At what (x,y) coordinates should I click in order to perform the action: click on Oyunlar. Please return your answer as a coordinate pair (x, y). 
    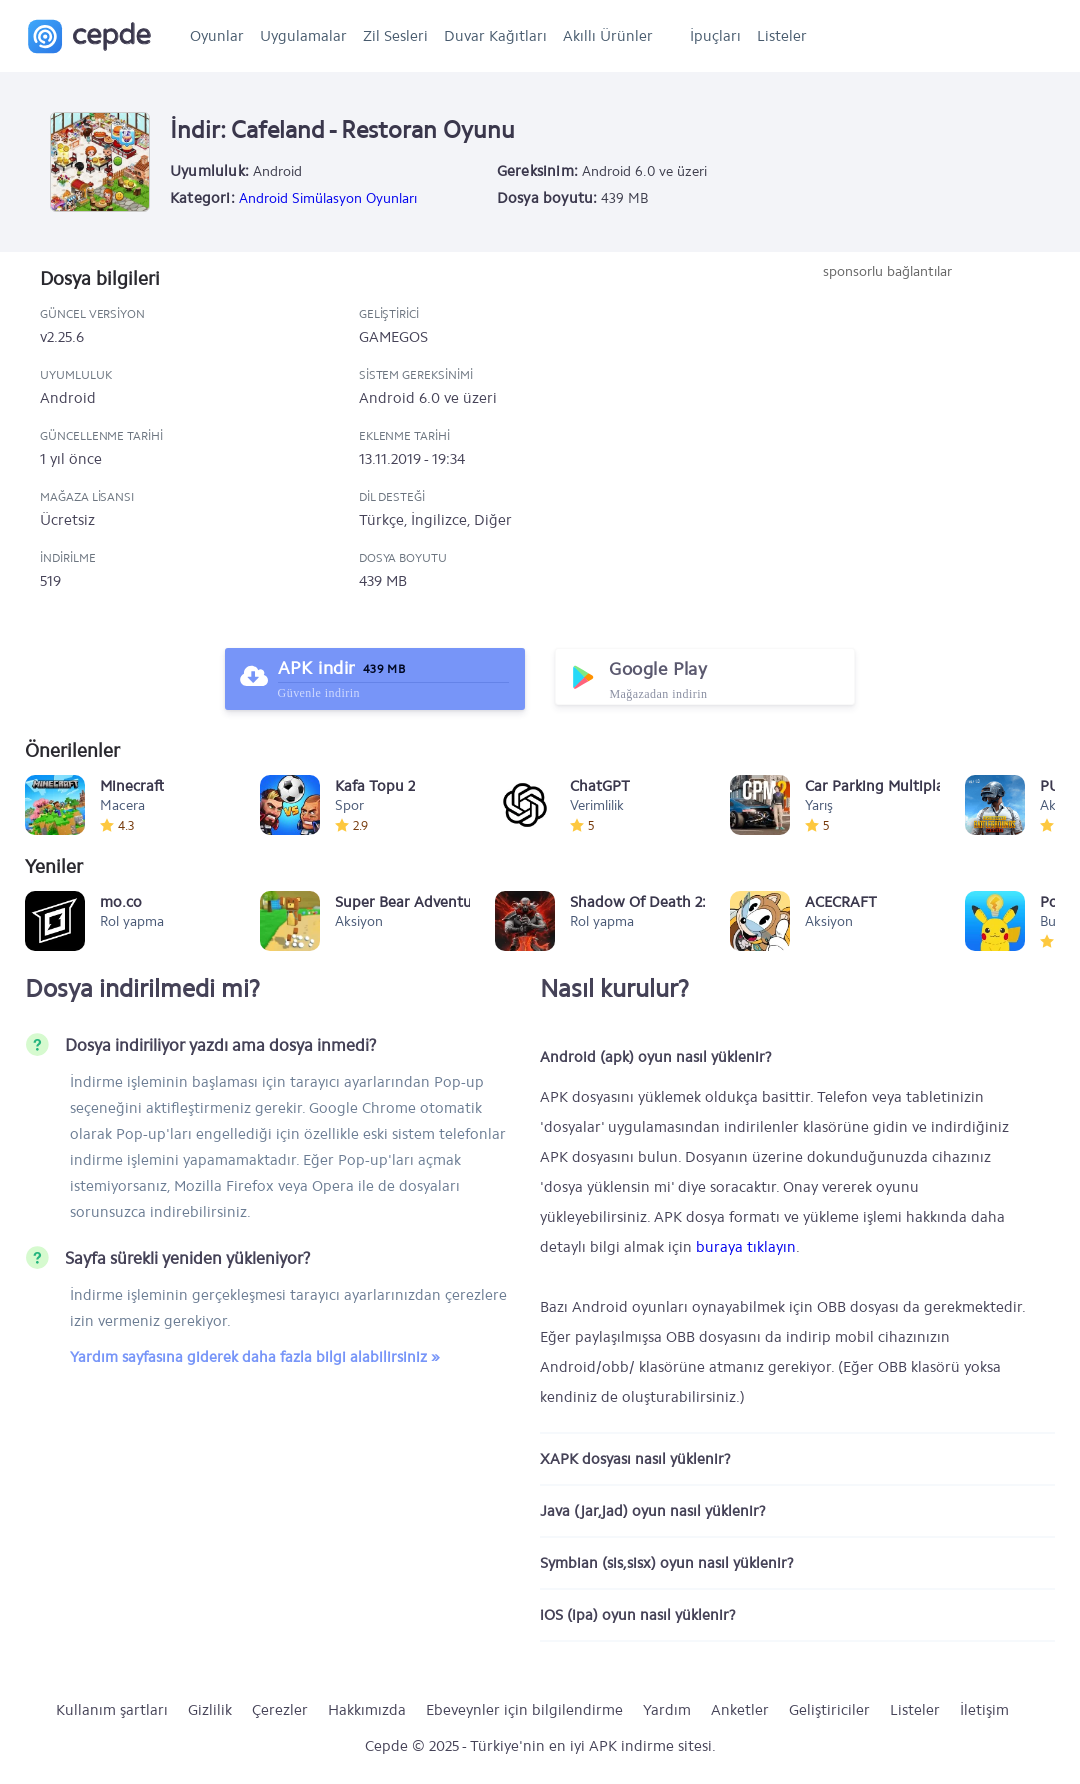
    Looking at the image, I should click on (217, 36).